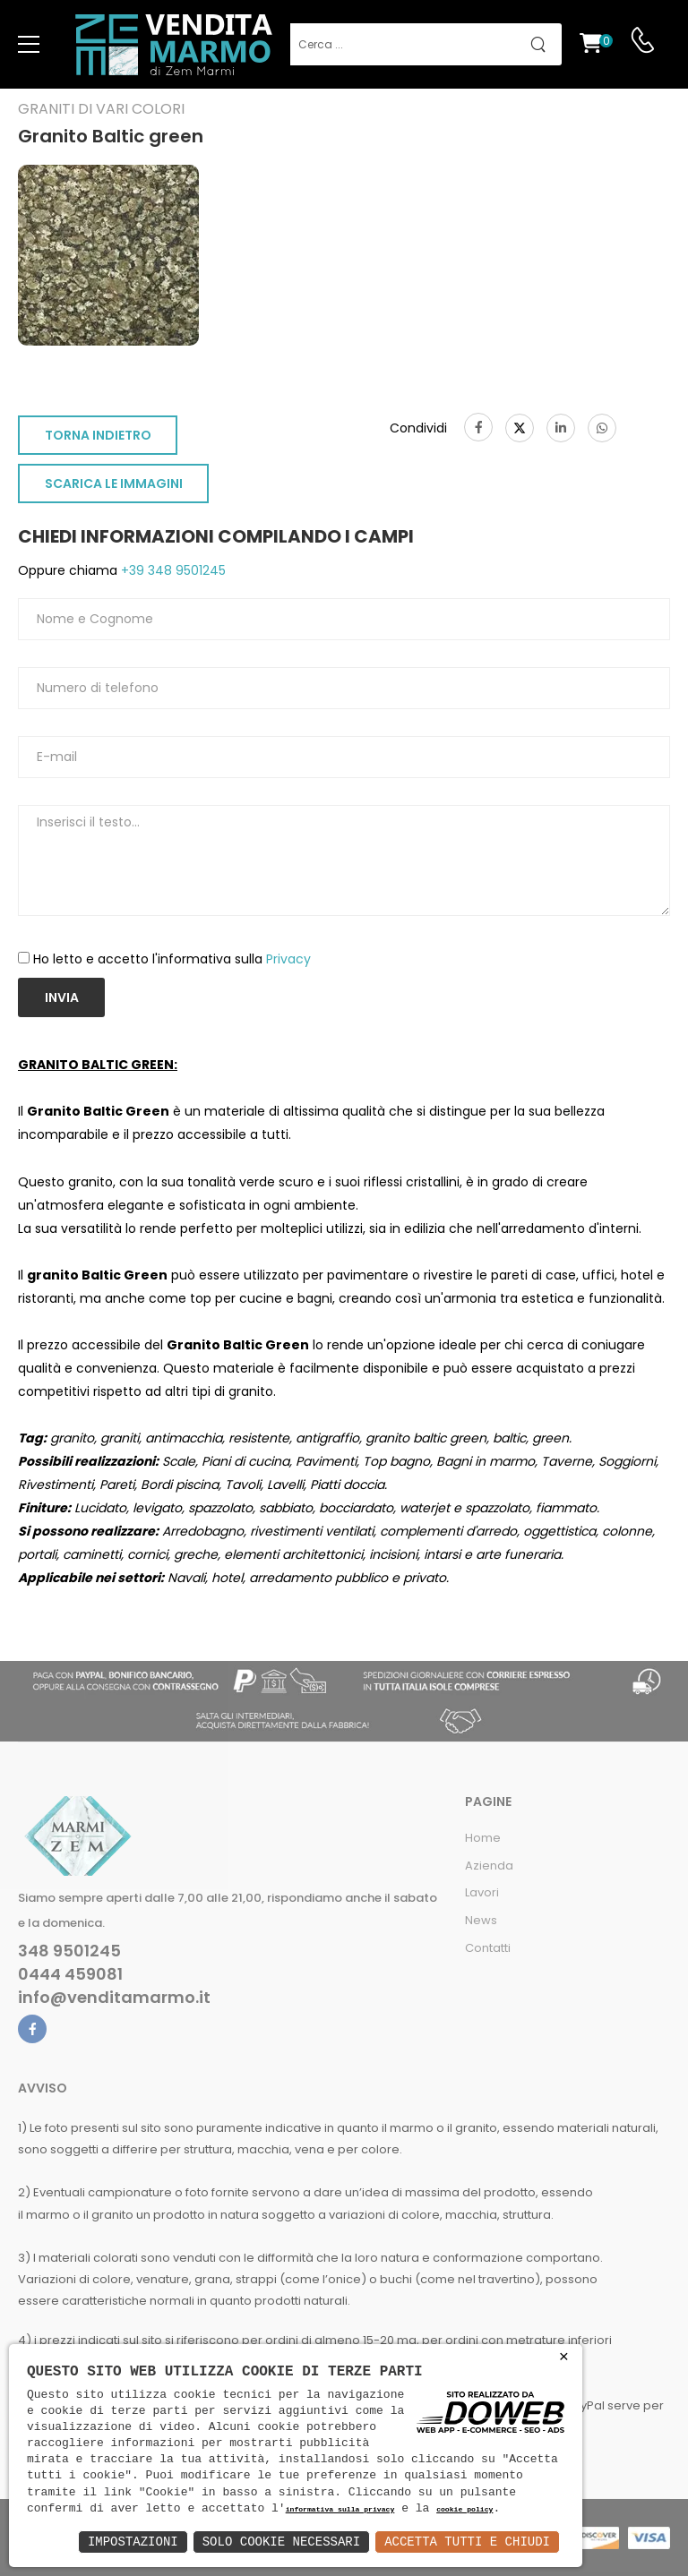 This screenshot has width=688, height=2576. What do you see at coordinates (288, 959) in the screenshot?
I see `Privacy` at bounding box center [288, 959].